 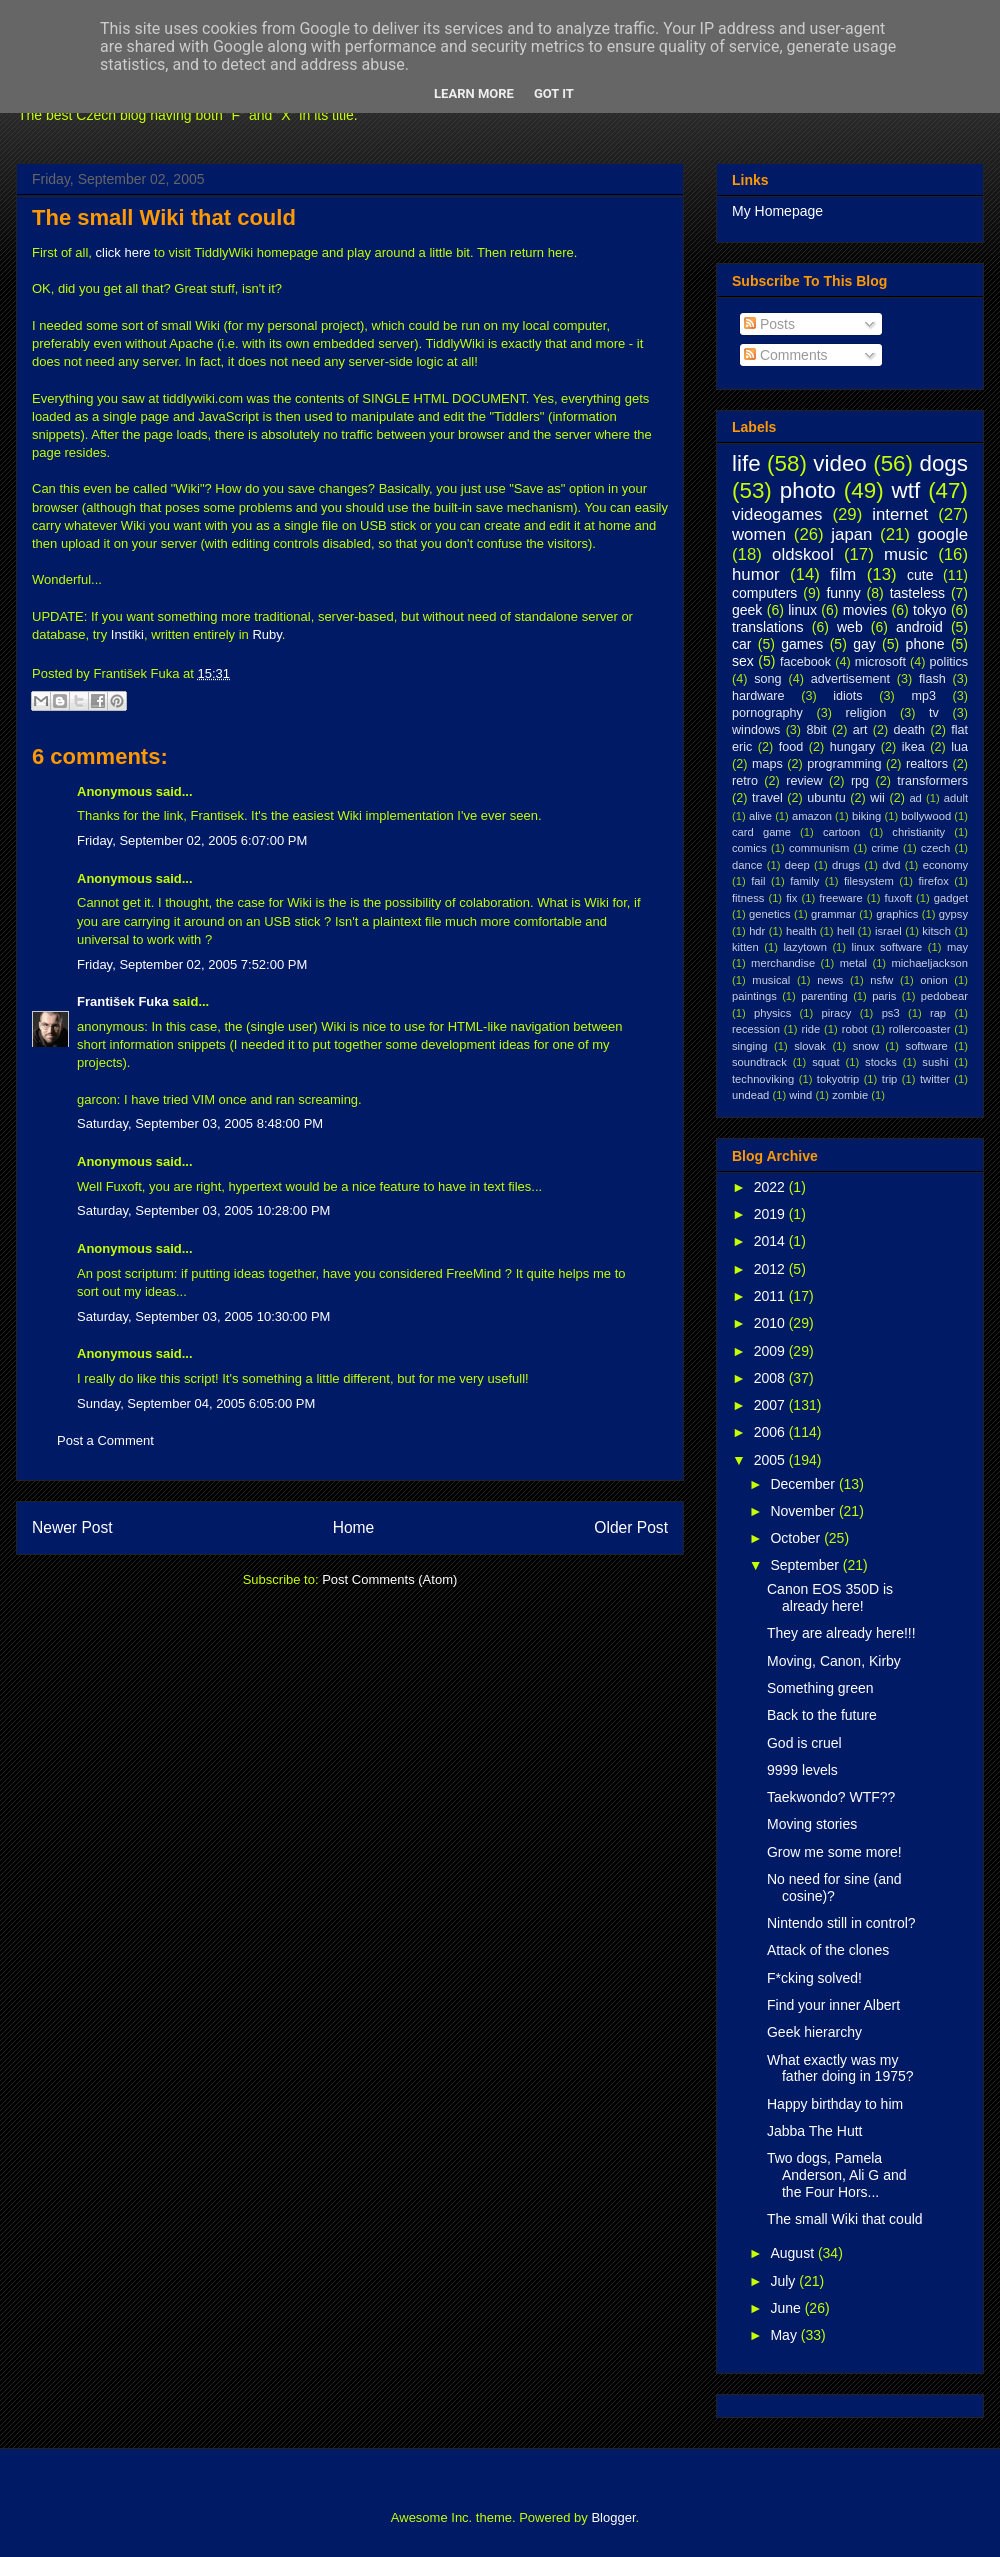 I want to click on software, so click(x=927, y=1046).